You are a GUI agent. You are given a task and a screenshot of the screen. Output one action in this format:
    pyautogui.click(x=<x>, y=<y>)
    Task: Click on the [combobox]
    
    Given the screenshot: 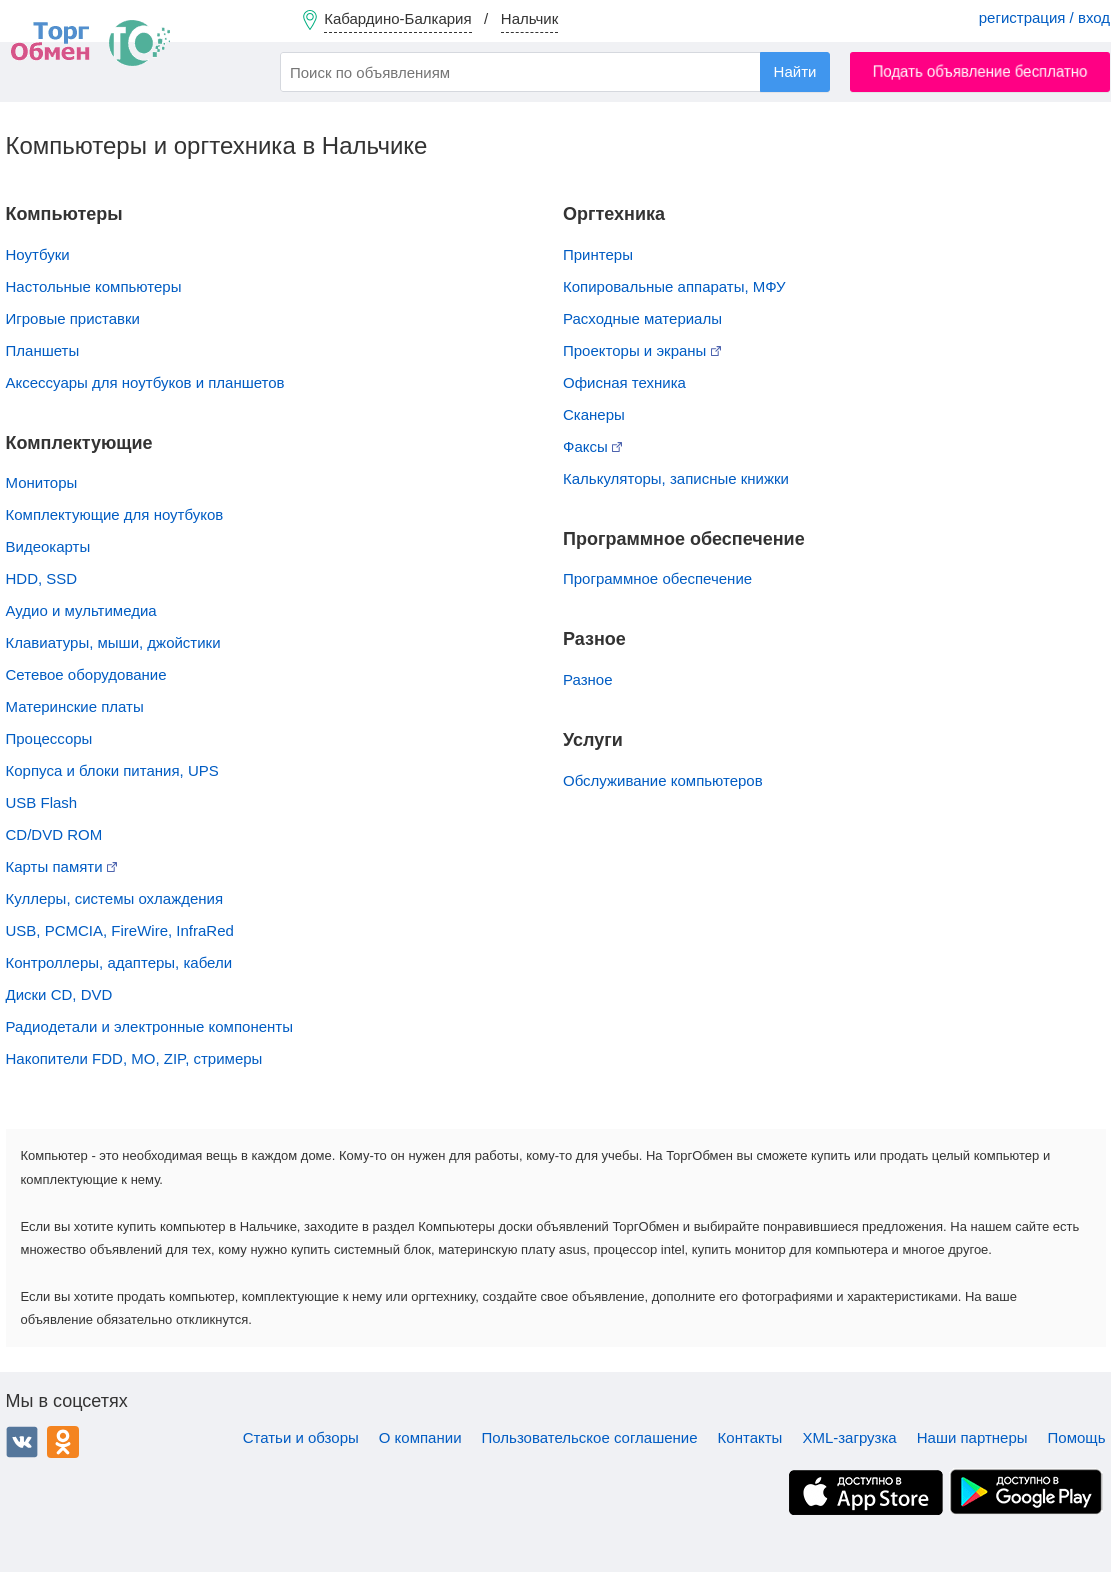 What is the action you would take?
    pyautogui.click(x=555, y=72)
    